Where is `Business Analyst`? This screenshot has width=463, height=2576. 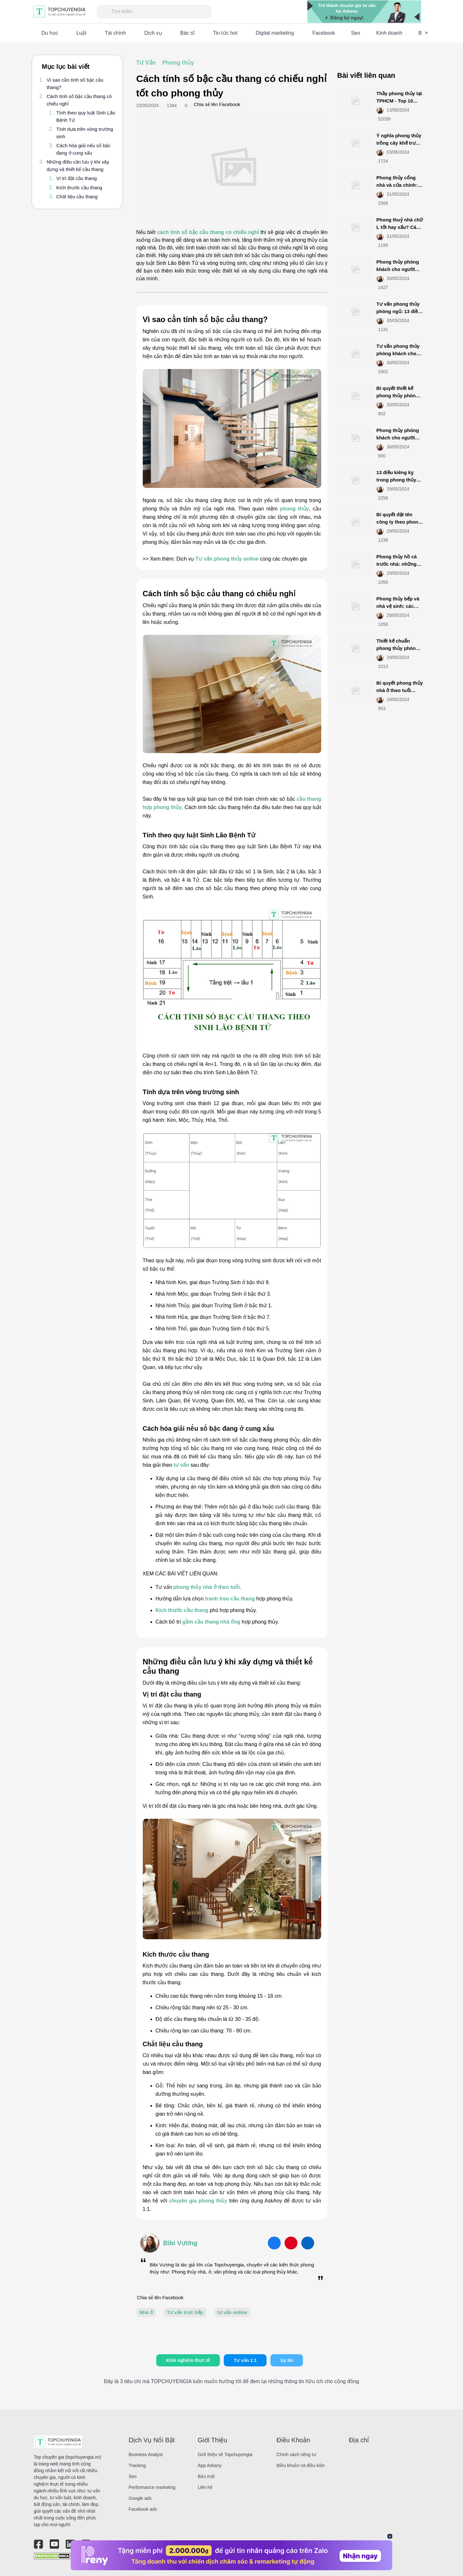 Business Analyst is located at coordinates (146, 2454).